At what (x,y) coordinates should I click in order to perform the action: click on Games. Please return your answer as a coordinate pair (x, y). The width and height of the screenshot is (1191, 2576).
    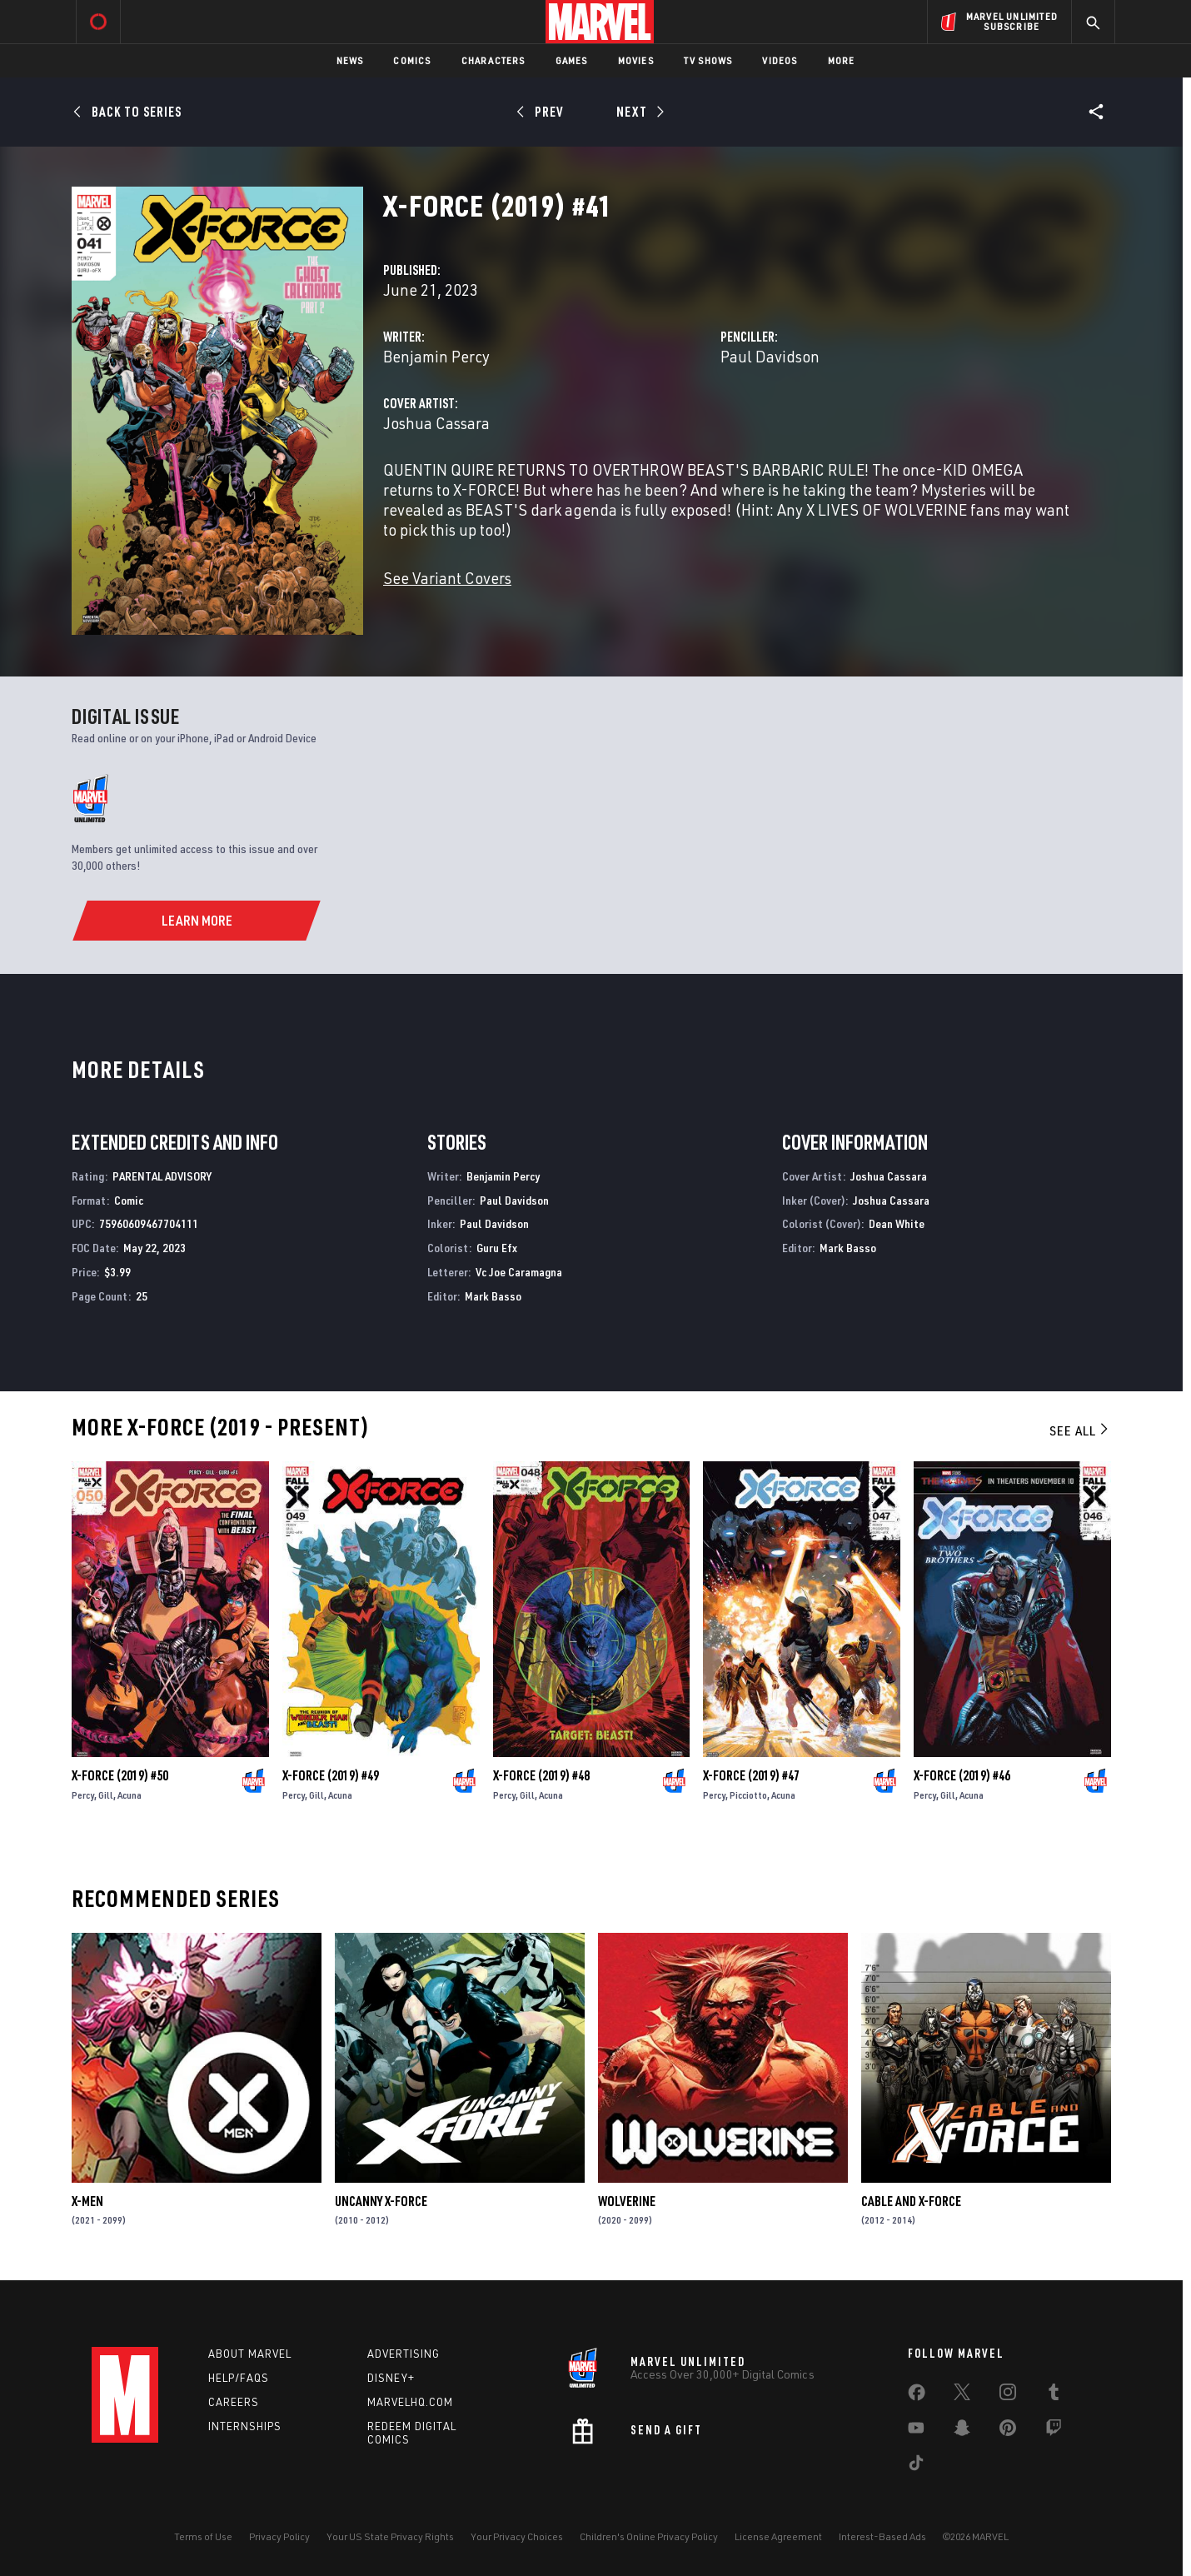
    Looking at the image, I should click on (572, 60).